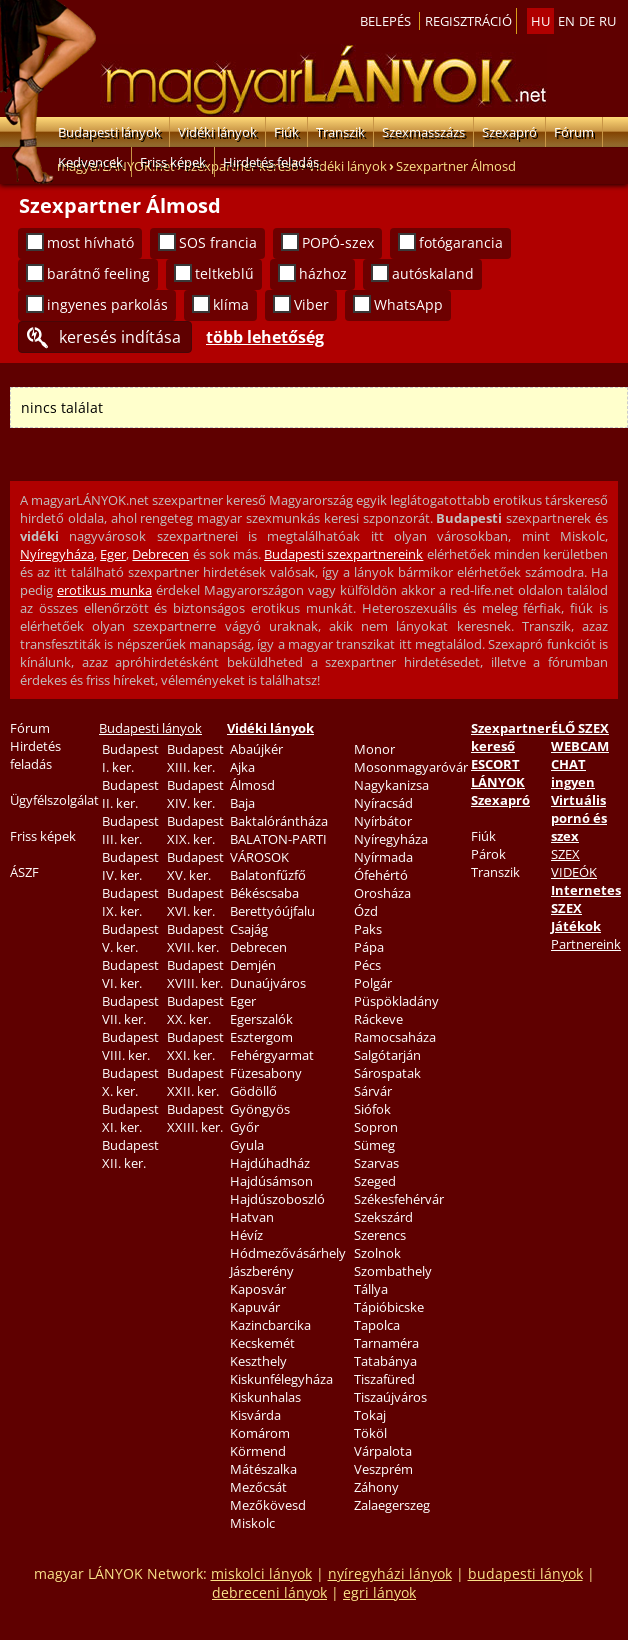 The image size is (628, 1640). What do you see at coordinates (224, 273) in the screenshot?
I see `teltkeblű` at bounding box center [224, 273].